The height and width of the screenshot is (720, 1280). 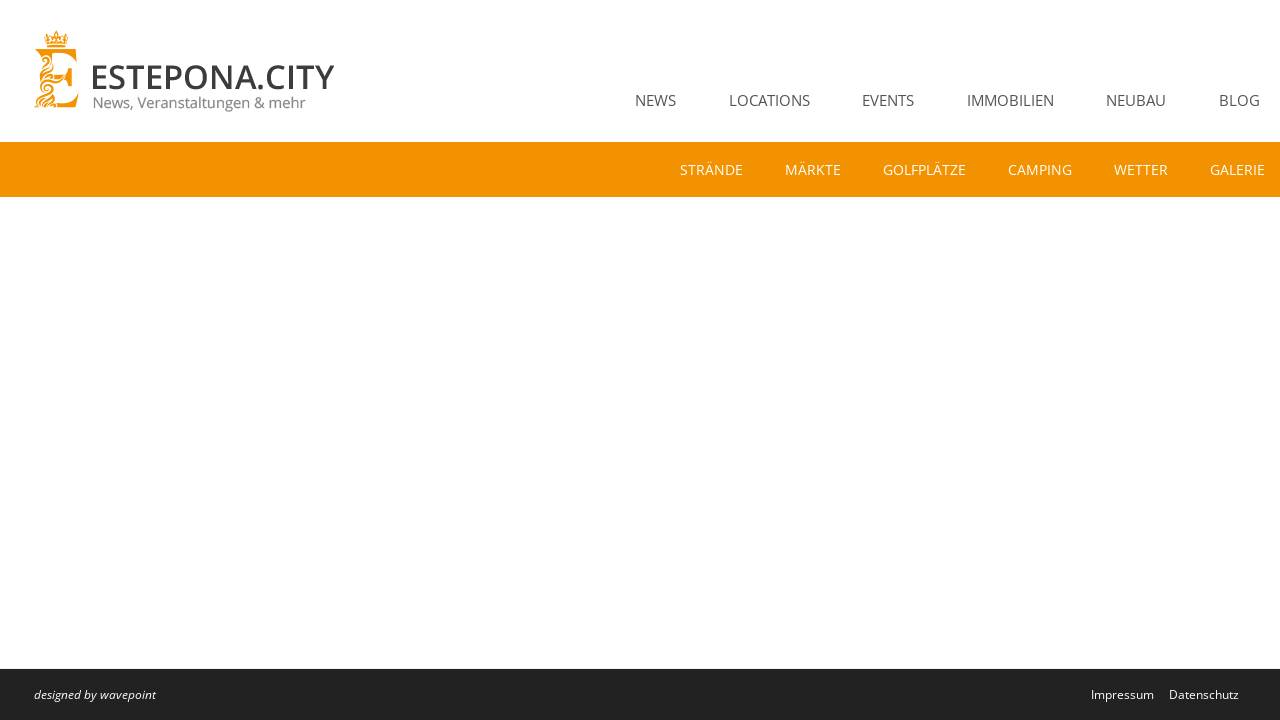 What do you see at coordinates (655, 100) in the screenshot?
I see `News` at bounding box center [655, 100].